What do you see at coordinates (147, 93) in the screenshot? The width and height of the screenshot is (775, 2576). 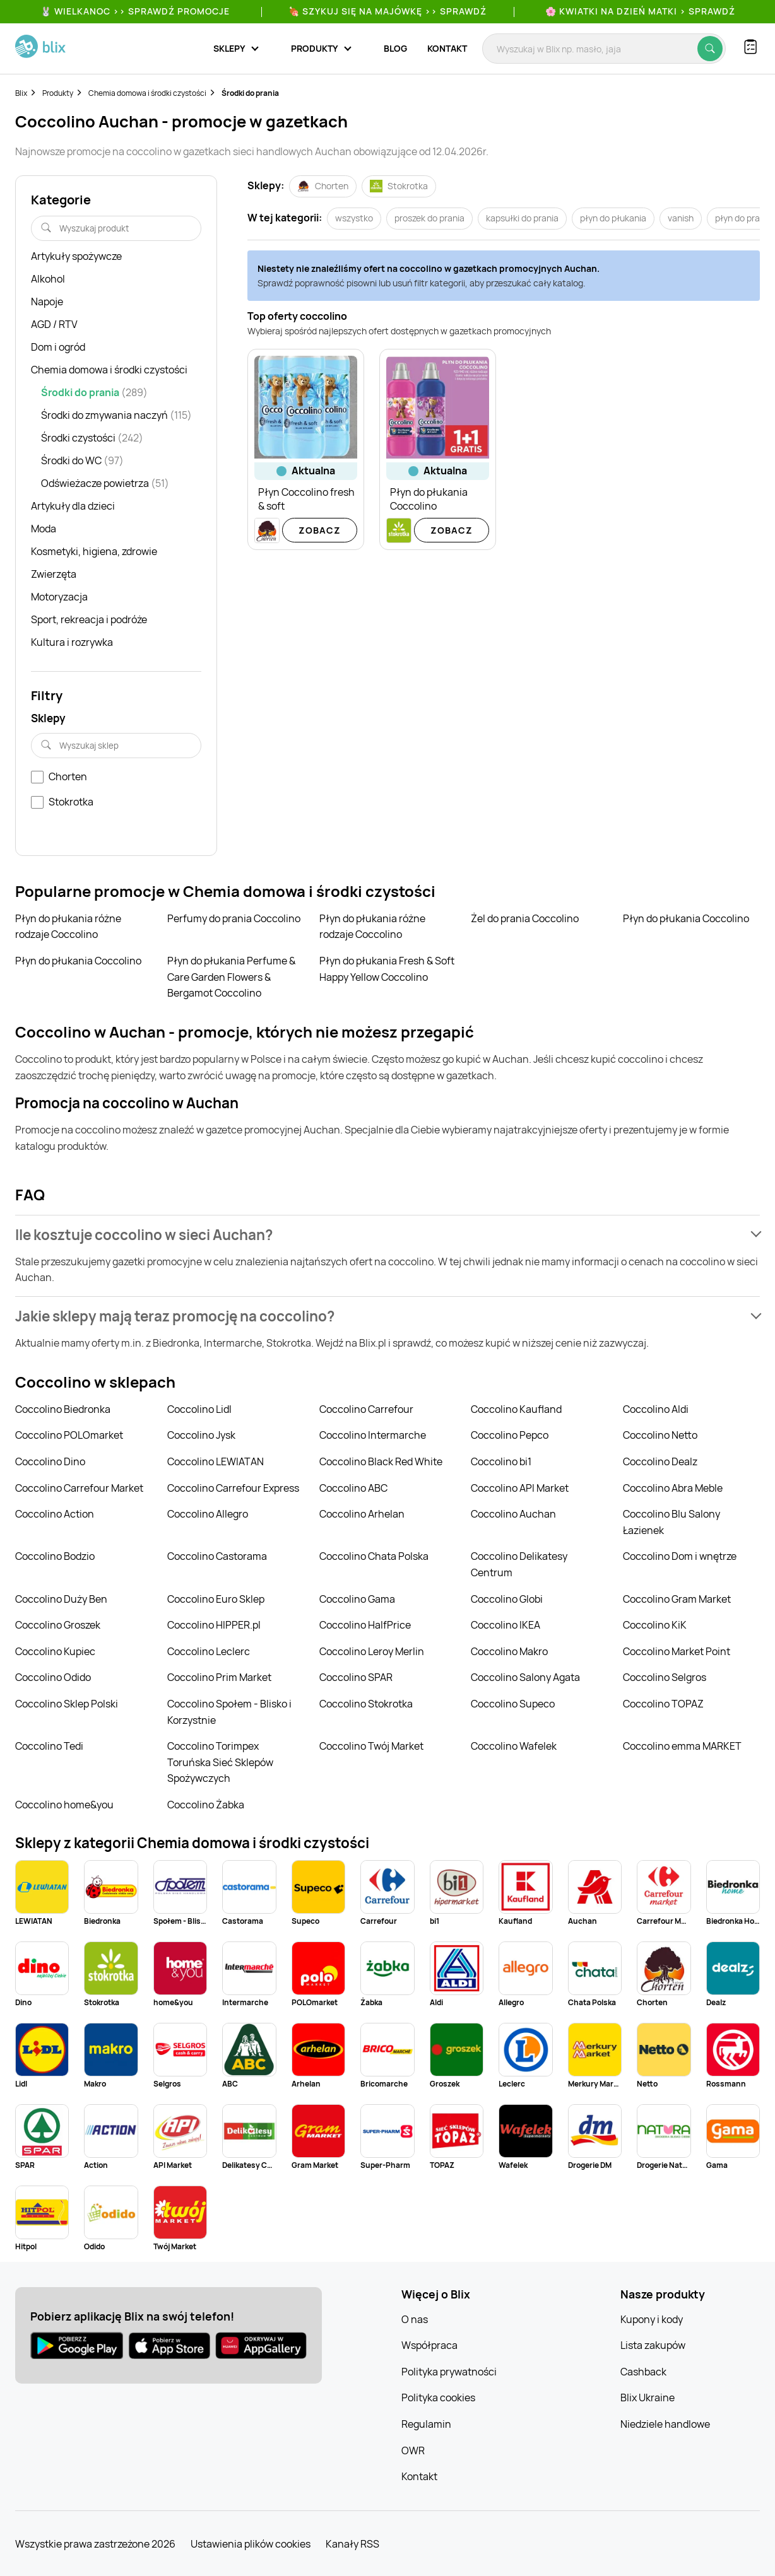 I see `Chemia domowa i środki czystości` at bounding box center [147, 93].